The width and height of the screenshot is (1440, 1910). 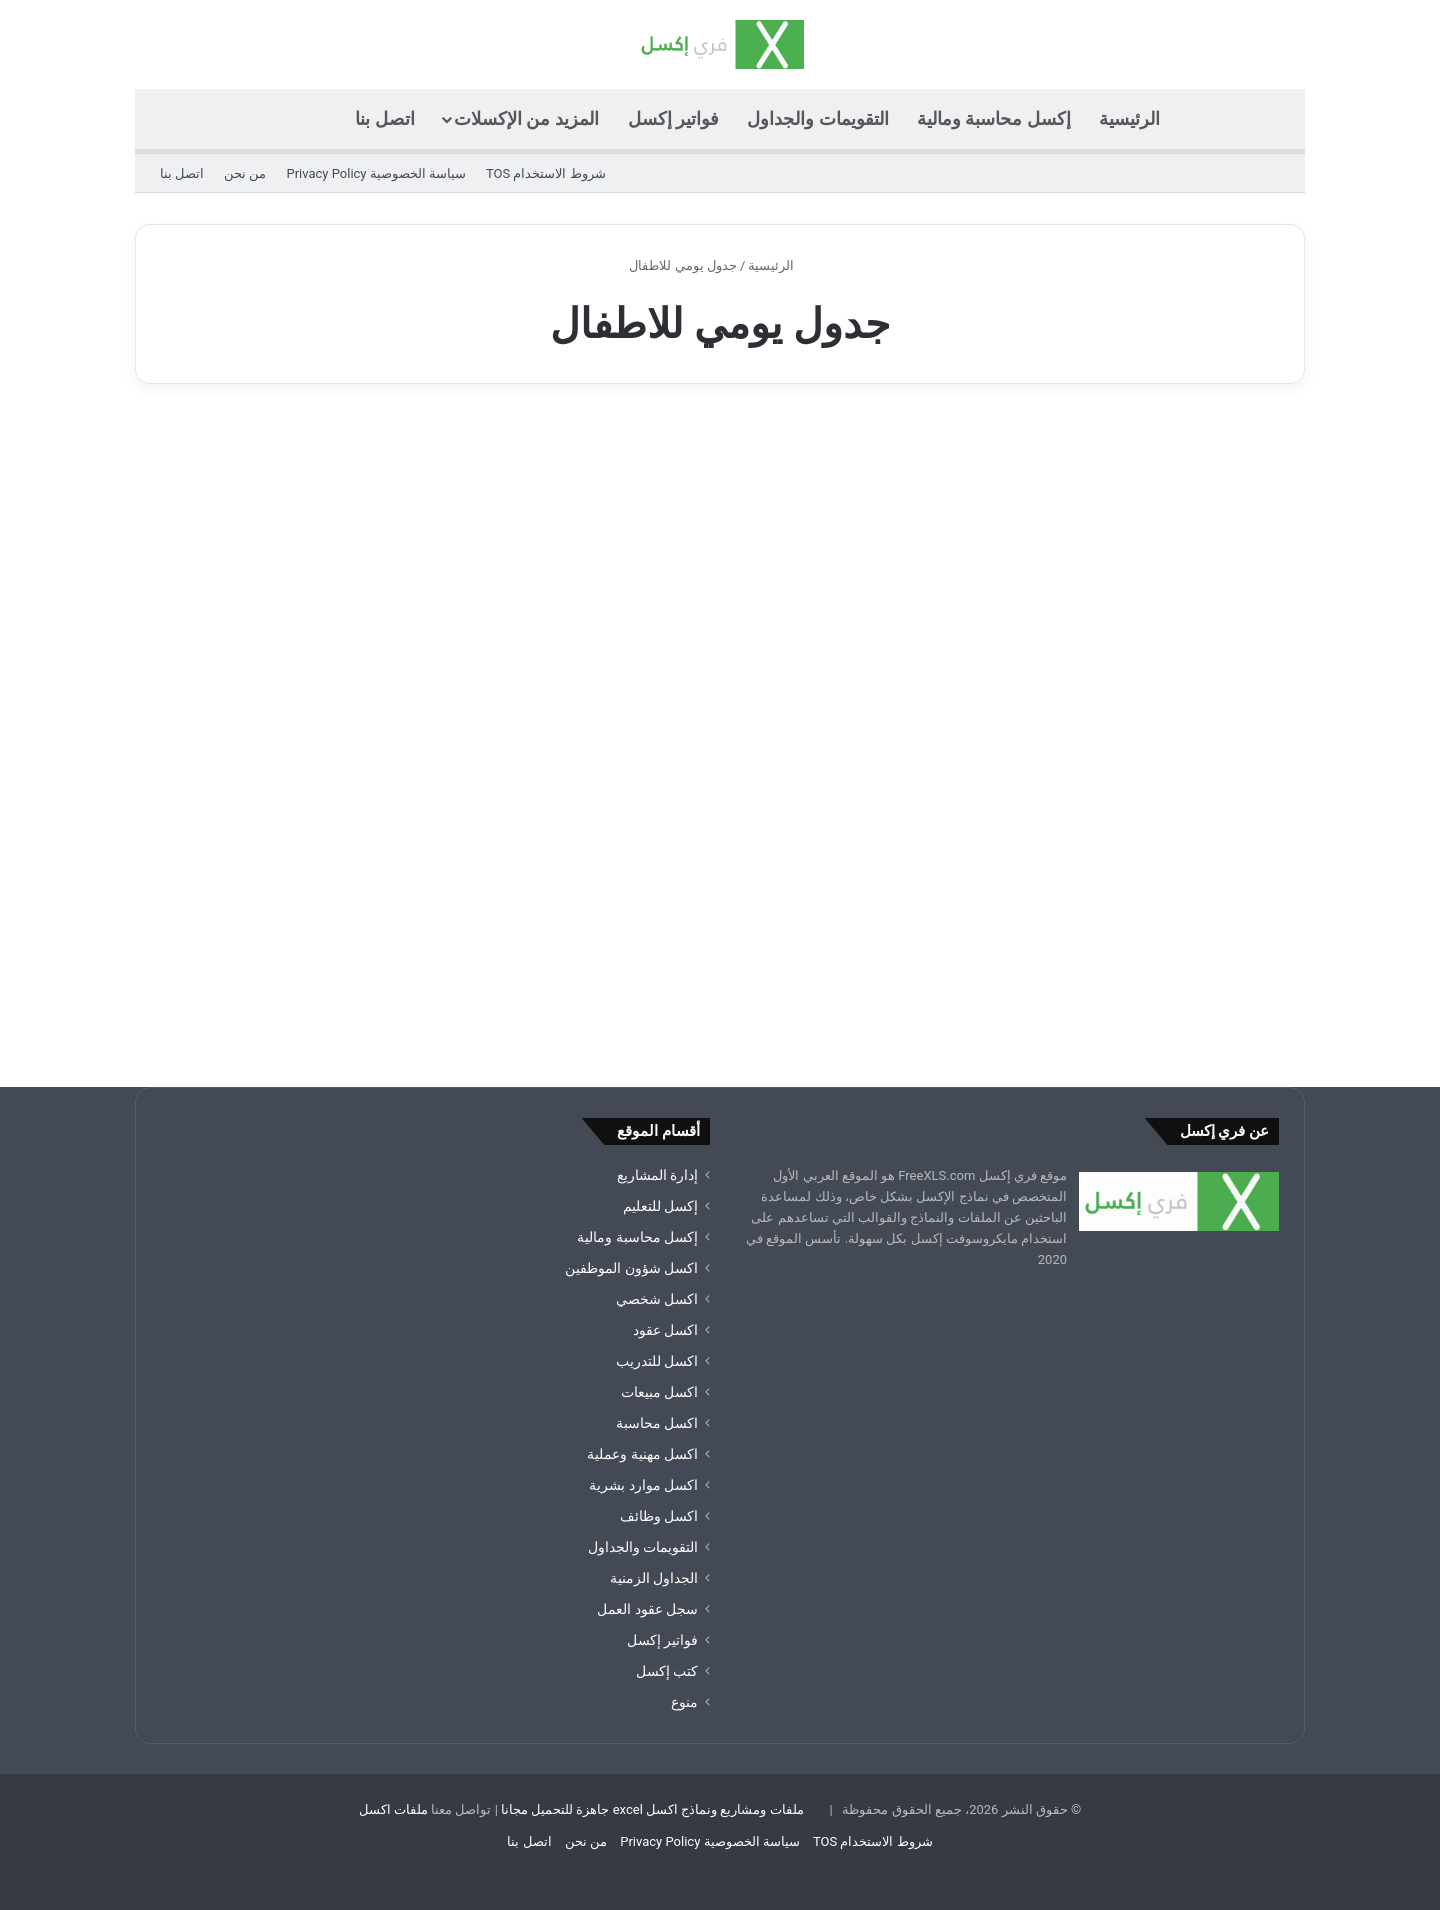 What do you see at coordinates (384, 118) in the screenshot?
I see `اتصل بنا` at bounding box center [384, 118].